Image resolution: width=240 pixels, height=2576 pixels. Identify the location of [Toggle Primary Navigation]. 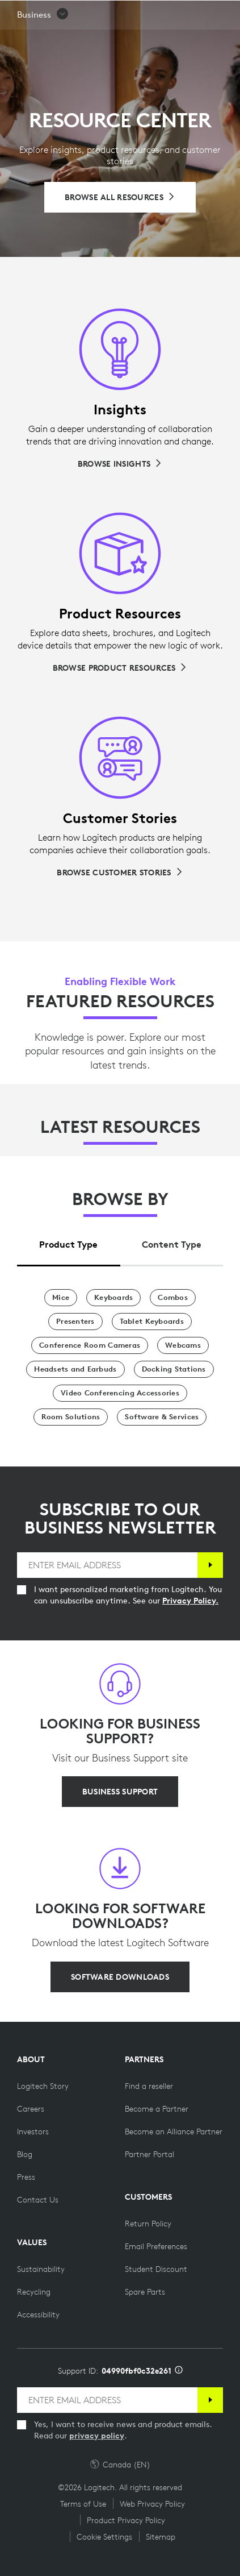
(226, 13).